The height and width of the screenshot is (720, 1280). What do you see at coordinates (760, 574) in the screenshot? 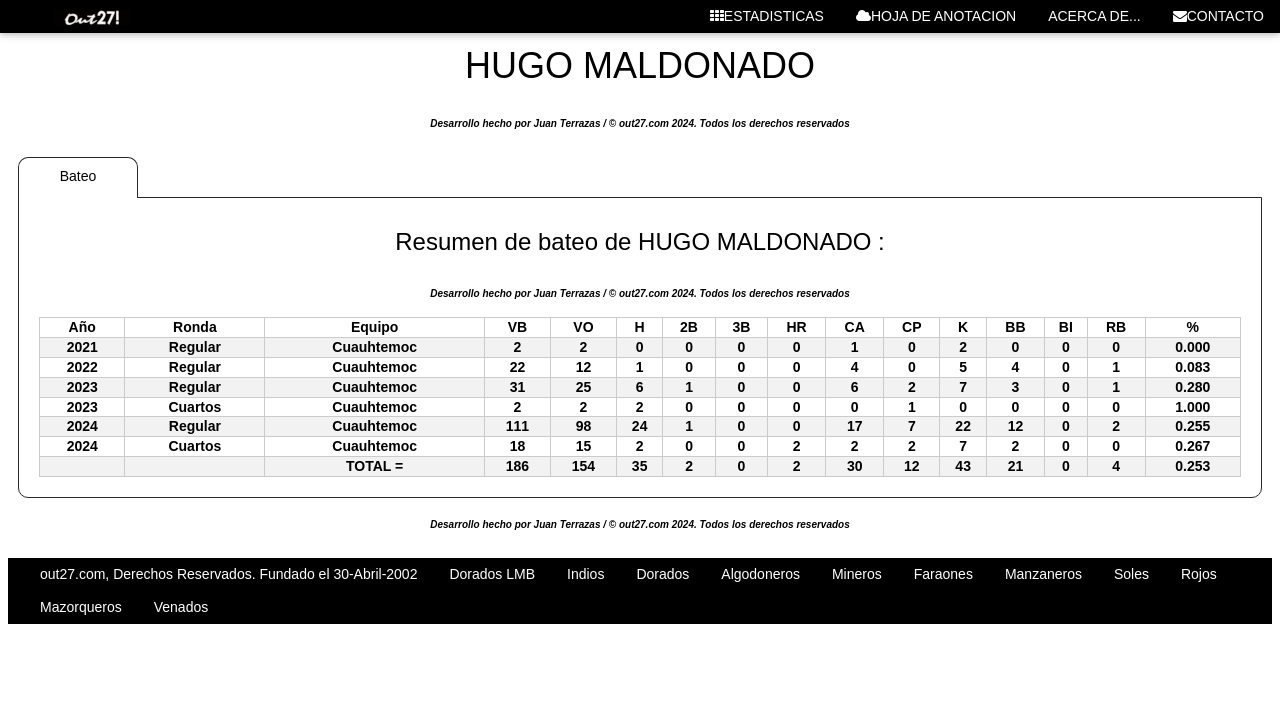
I see `Algodoneros` at bounding box center [760, 574].